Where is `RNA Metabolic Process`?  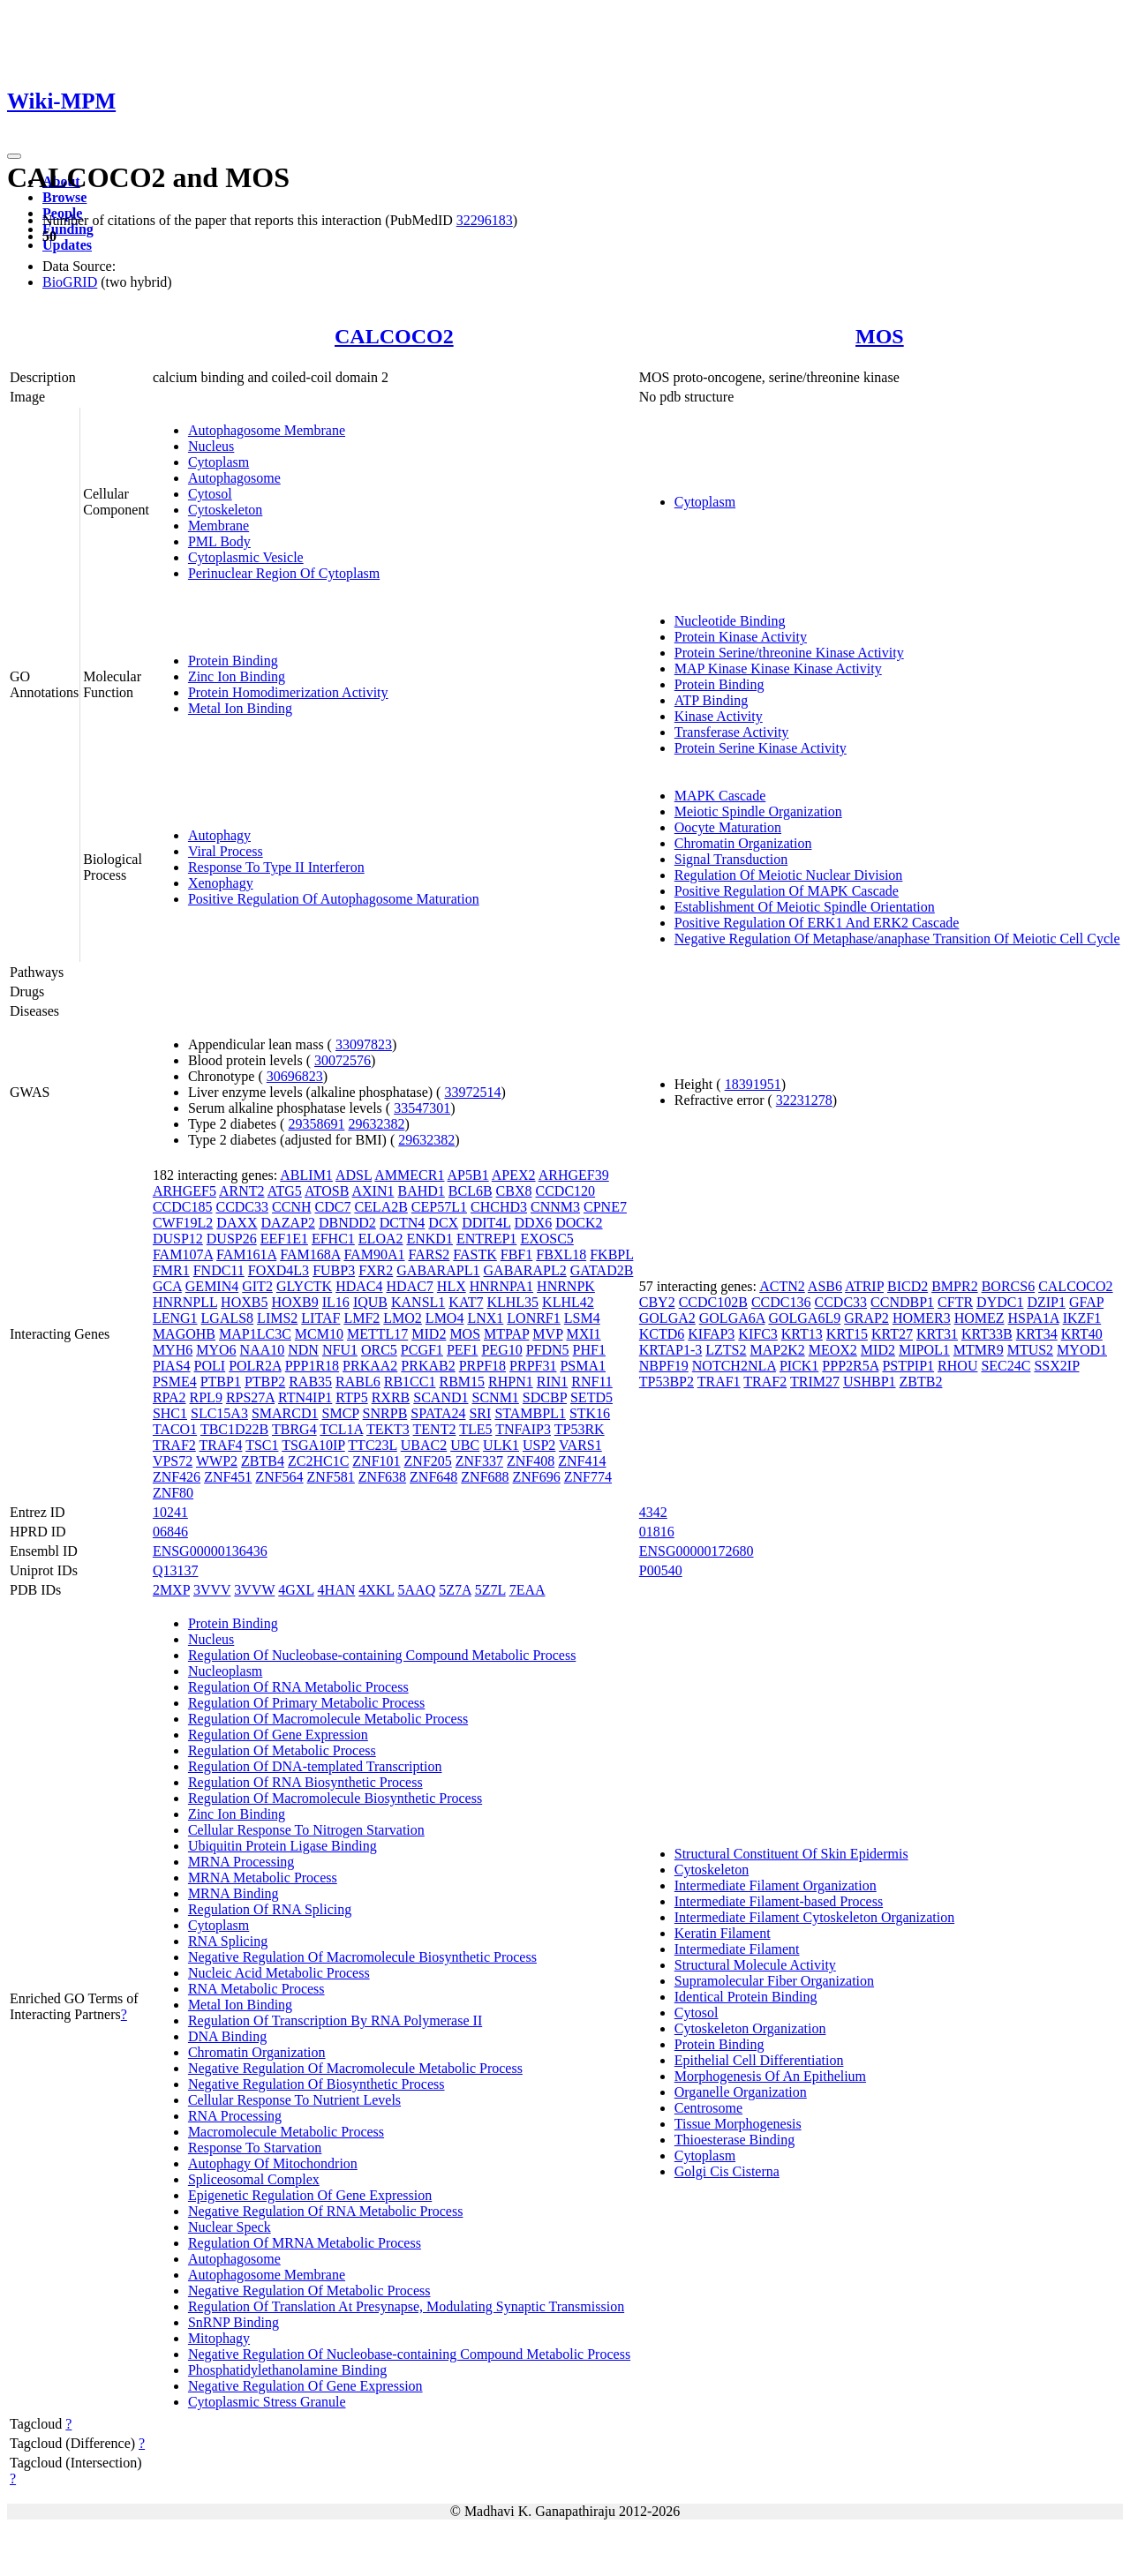
RNA Metabolic Process is located at coordinates (256, 1988).